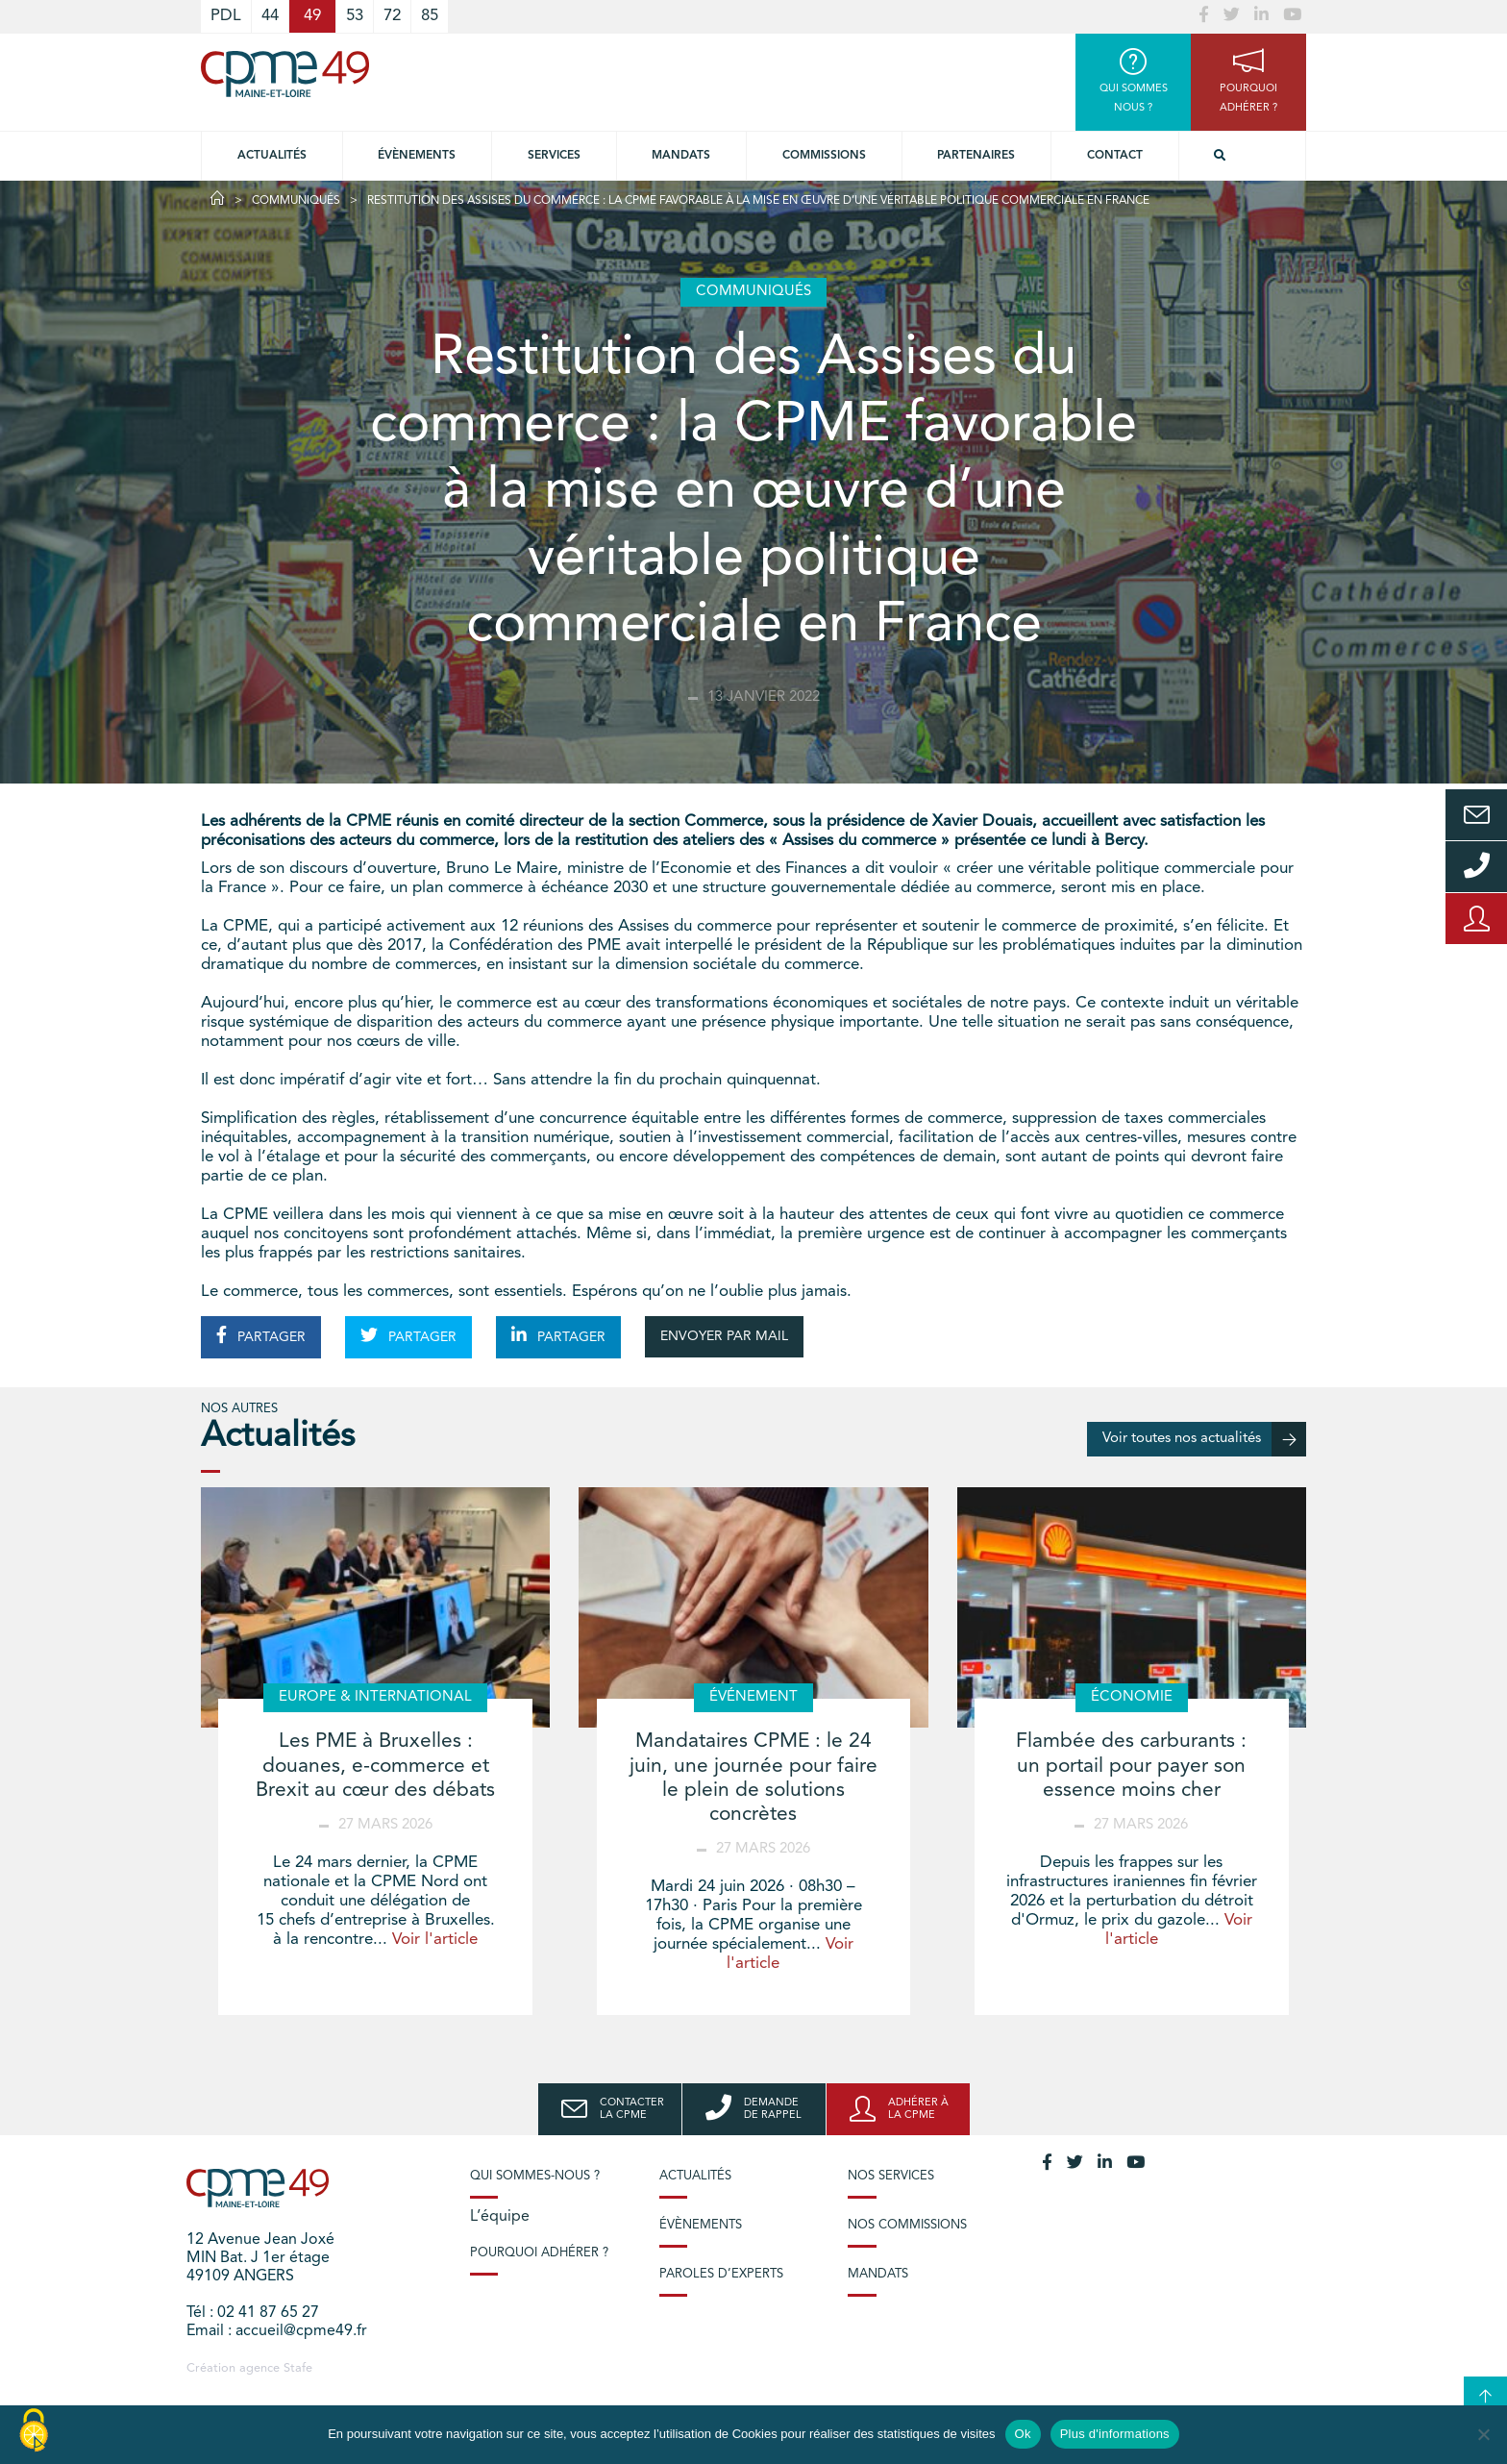 The image size is (1507, 2464). I want to click on Contact, so click(1115, 156).